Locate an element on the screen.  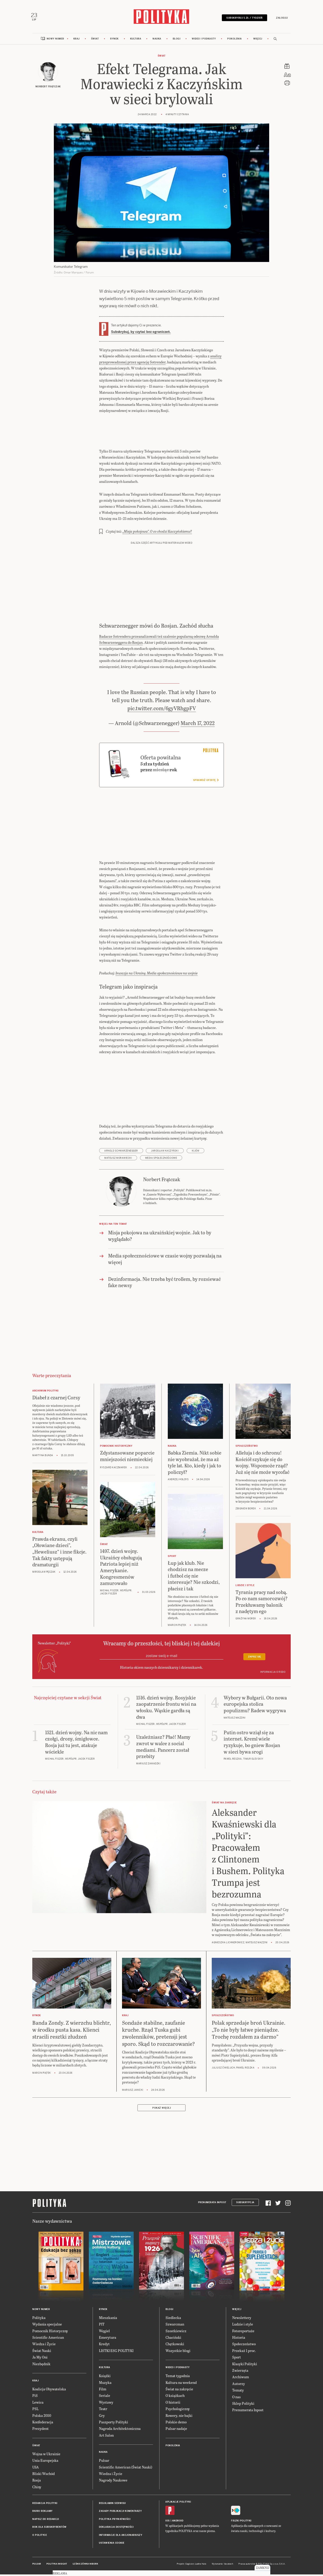
Seriale is located at coordinates (104, 2397).